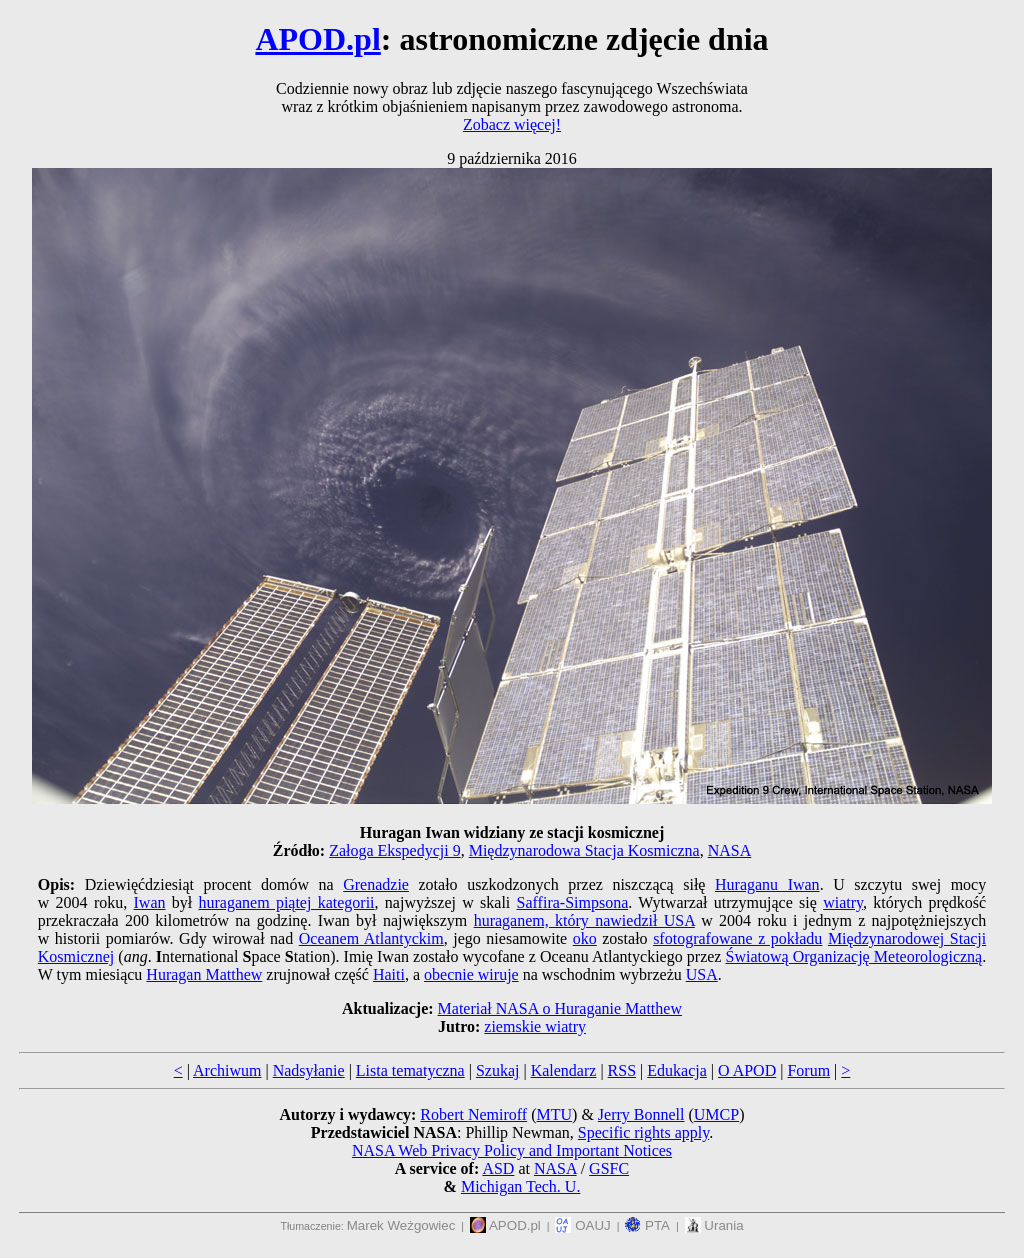 The width and height of the screenshot is (1024, 1258). What do you see at coordinates (512, 124) in the screenshot?
I see `Zobacz więcej!` at bounding box center [512, 124].